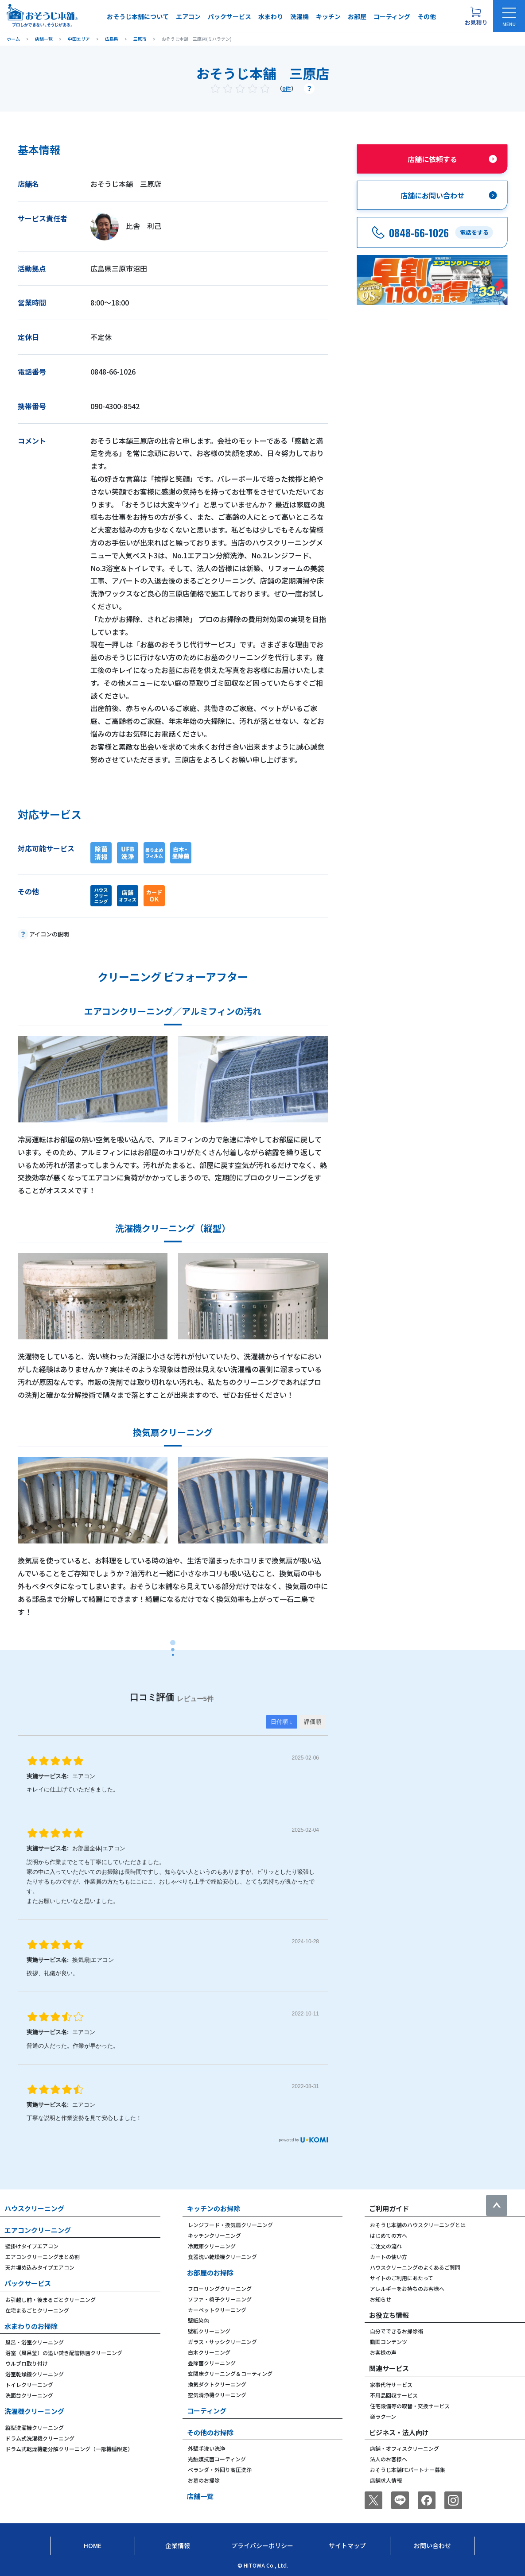  I want to click on ドラム式乾燥機能分解クリーニング（一部機種限定）, so click(69, 2448).